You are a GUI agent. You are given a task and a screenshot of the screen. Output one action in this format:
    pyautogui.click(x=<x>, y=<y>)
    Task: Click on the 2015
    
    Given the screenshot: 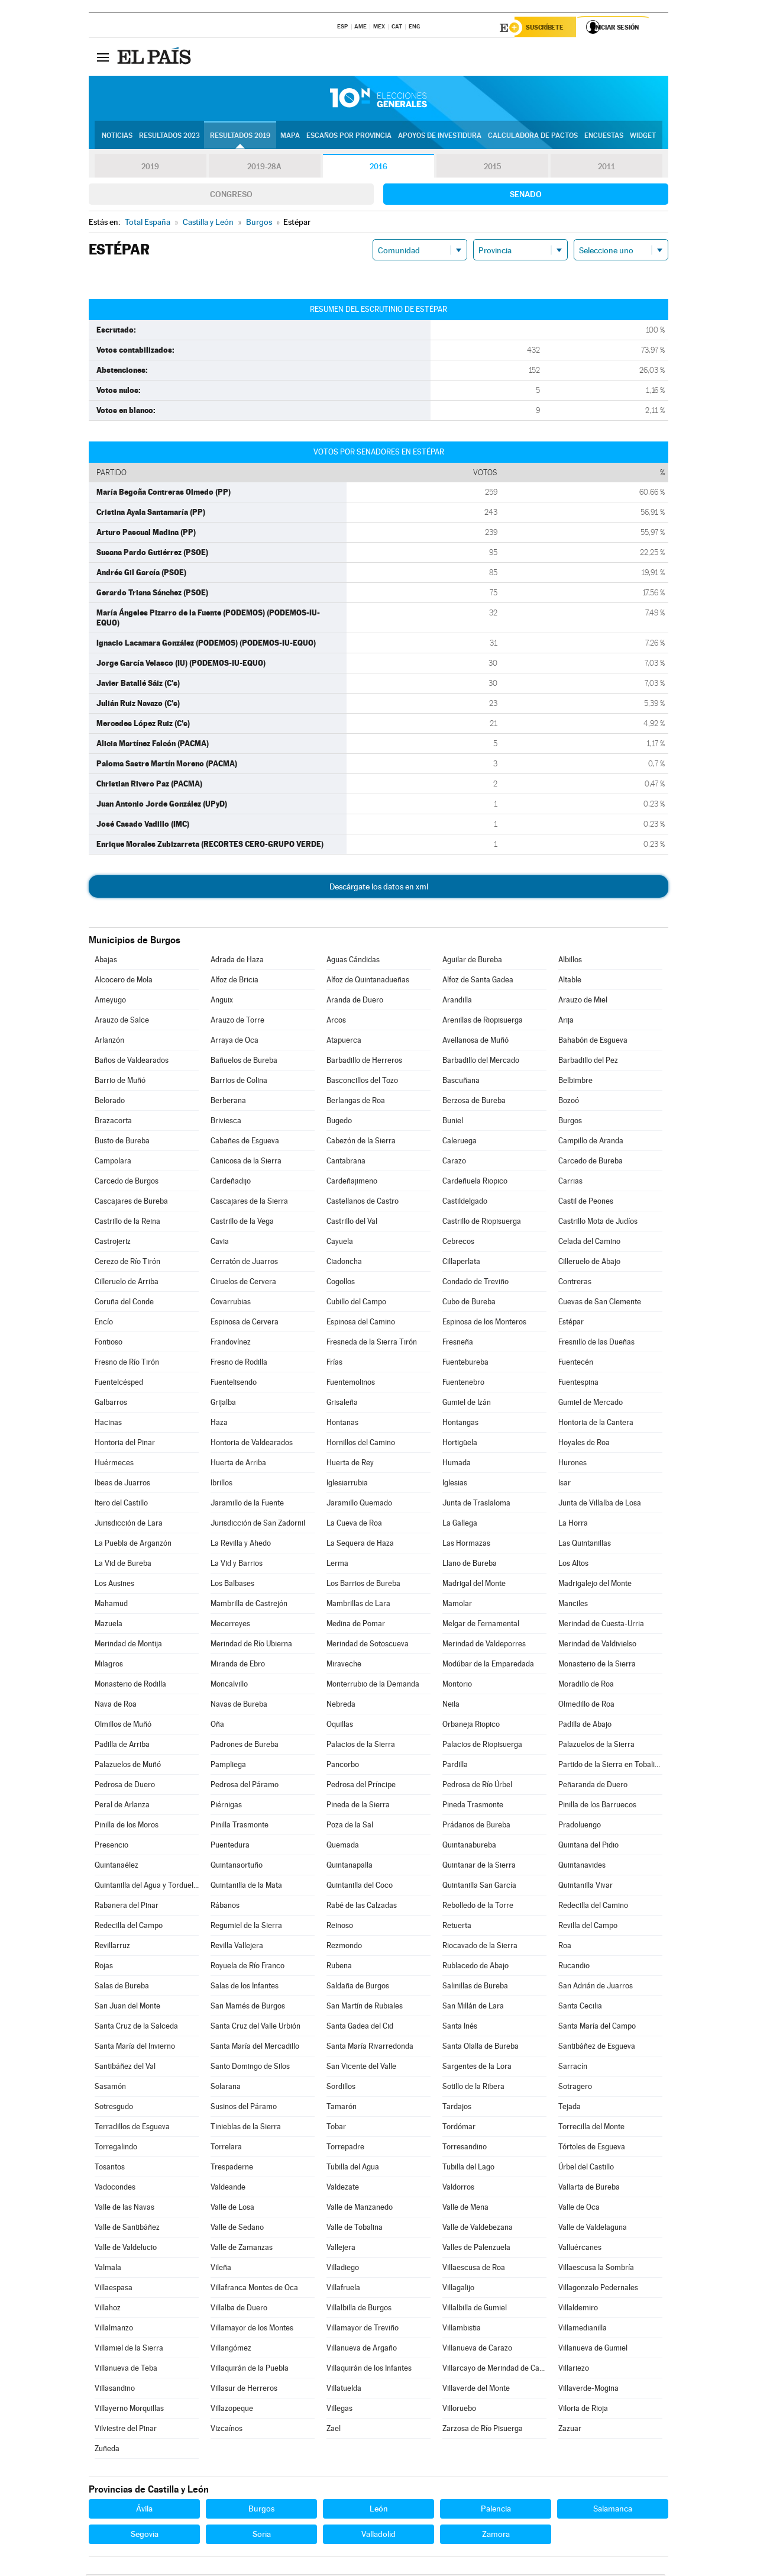 What is the action you would take?
    pyautogui.click(x=492, y=168)
    